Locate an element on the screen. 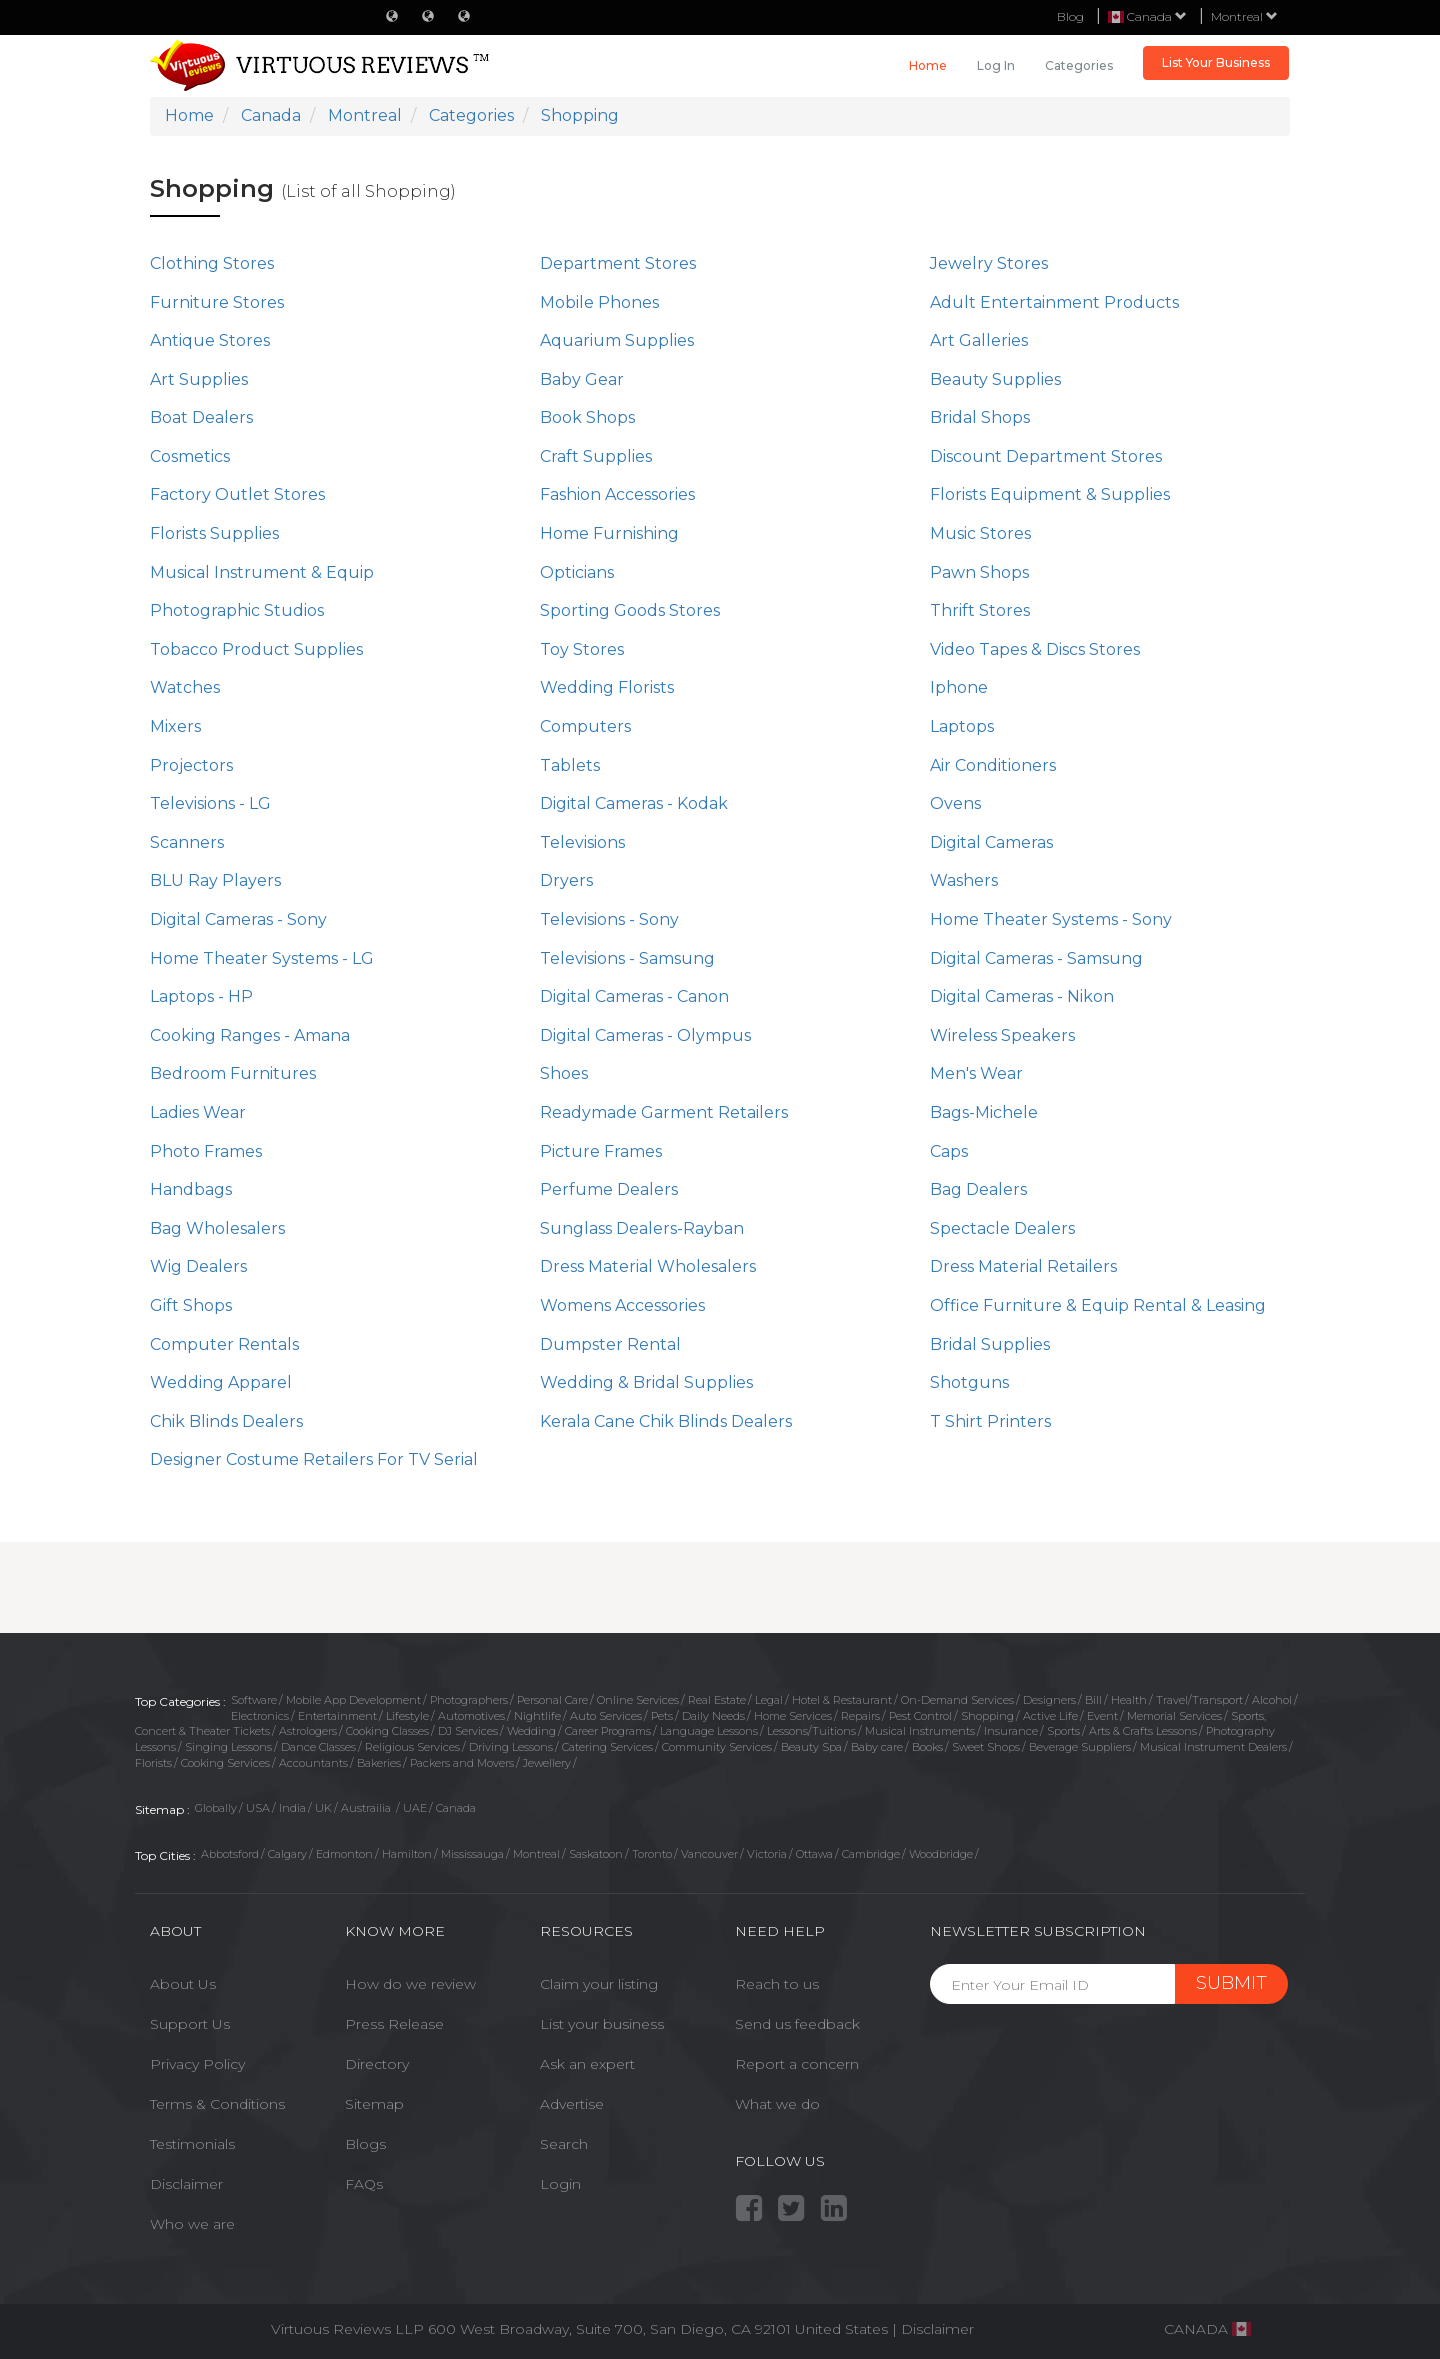 The height and width of the screenshot is (2359, 1440). Bakeries is located at coordinates (379, 1763).